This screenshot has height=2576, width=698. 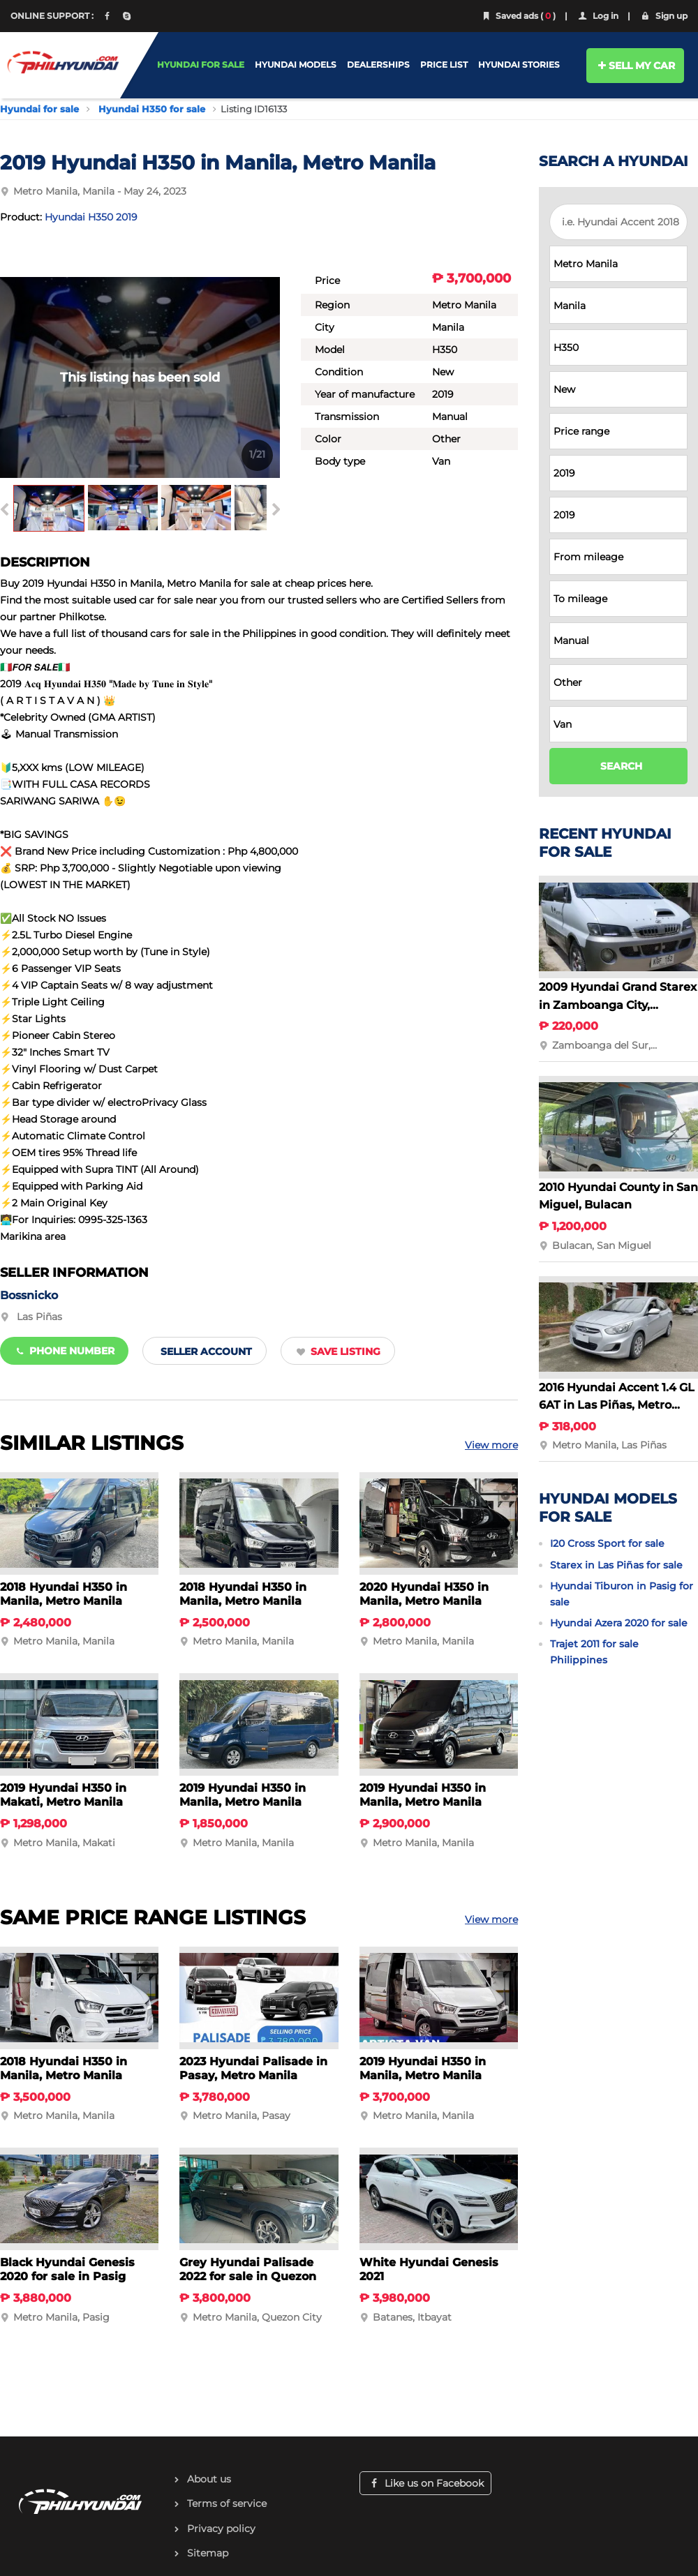 What do you see at coordinates (594, 1651) in the screenshot?
I see `Trajet 2011 for sale Philippines` at bounding box center [594, 1651].